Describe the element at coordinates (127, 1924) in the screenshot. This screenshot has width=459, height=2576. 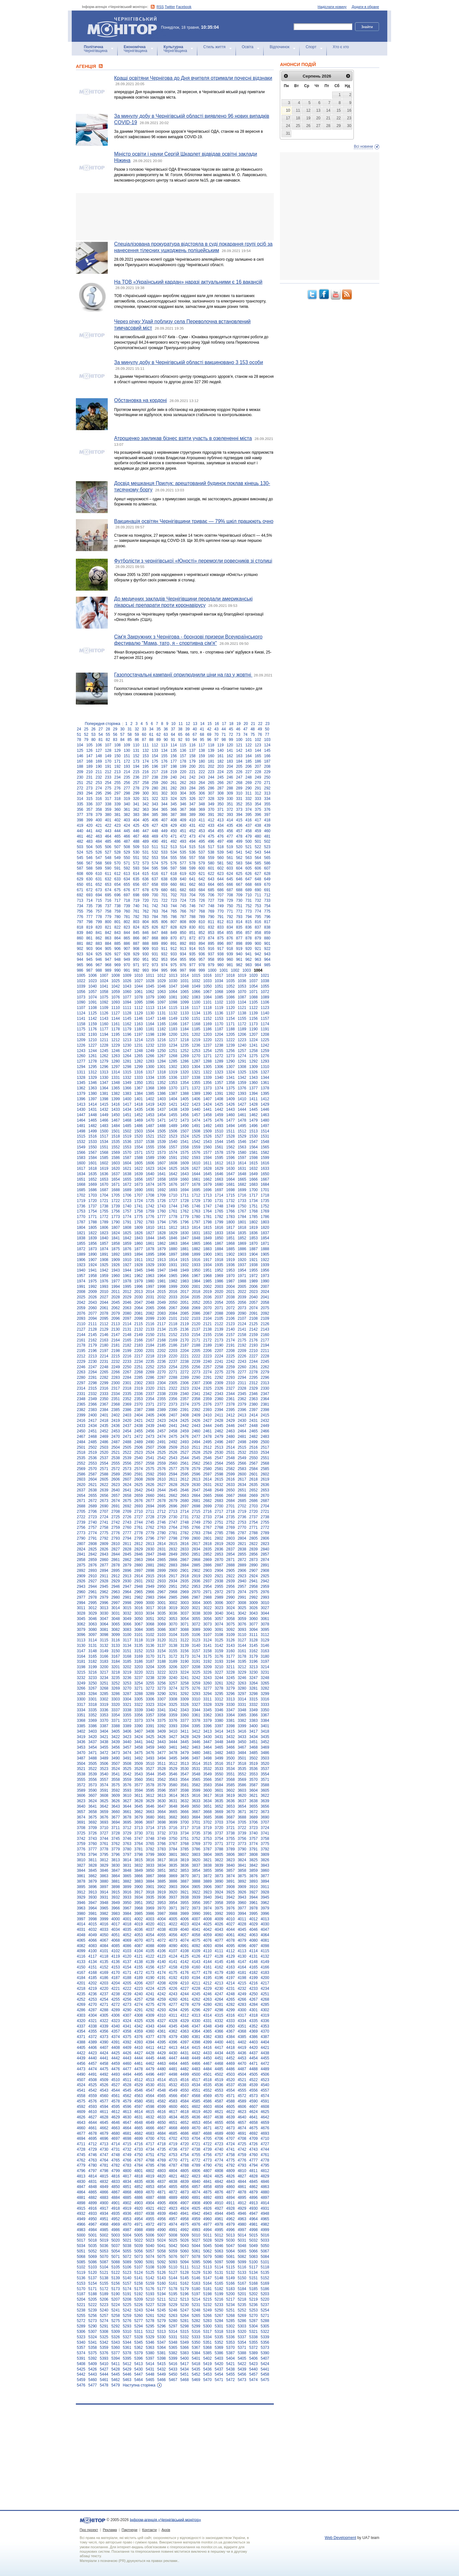
I see `4018` at that location.